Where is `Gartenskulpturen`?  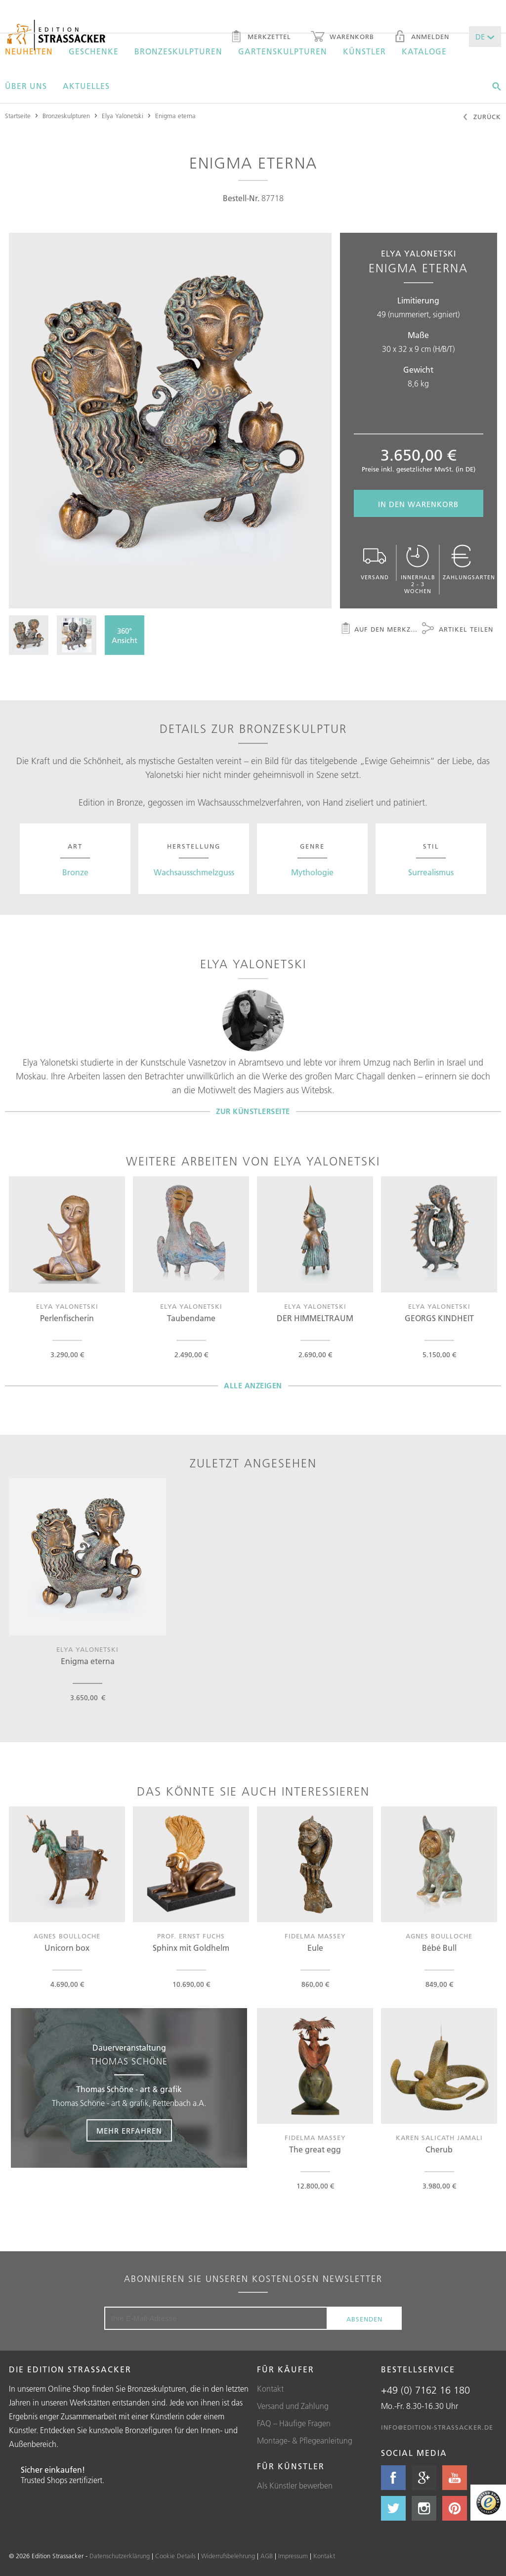
Gartenskulpturen is located at coordinates (282, 51).